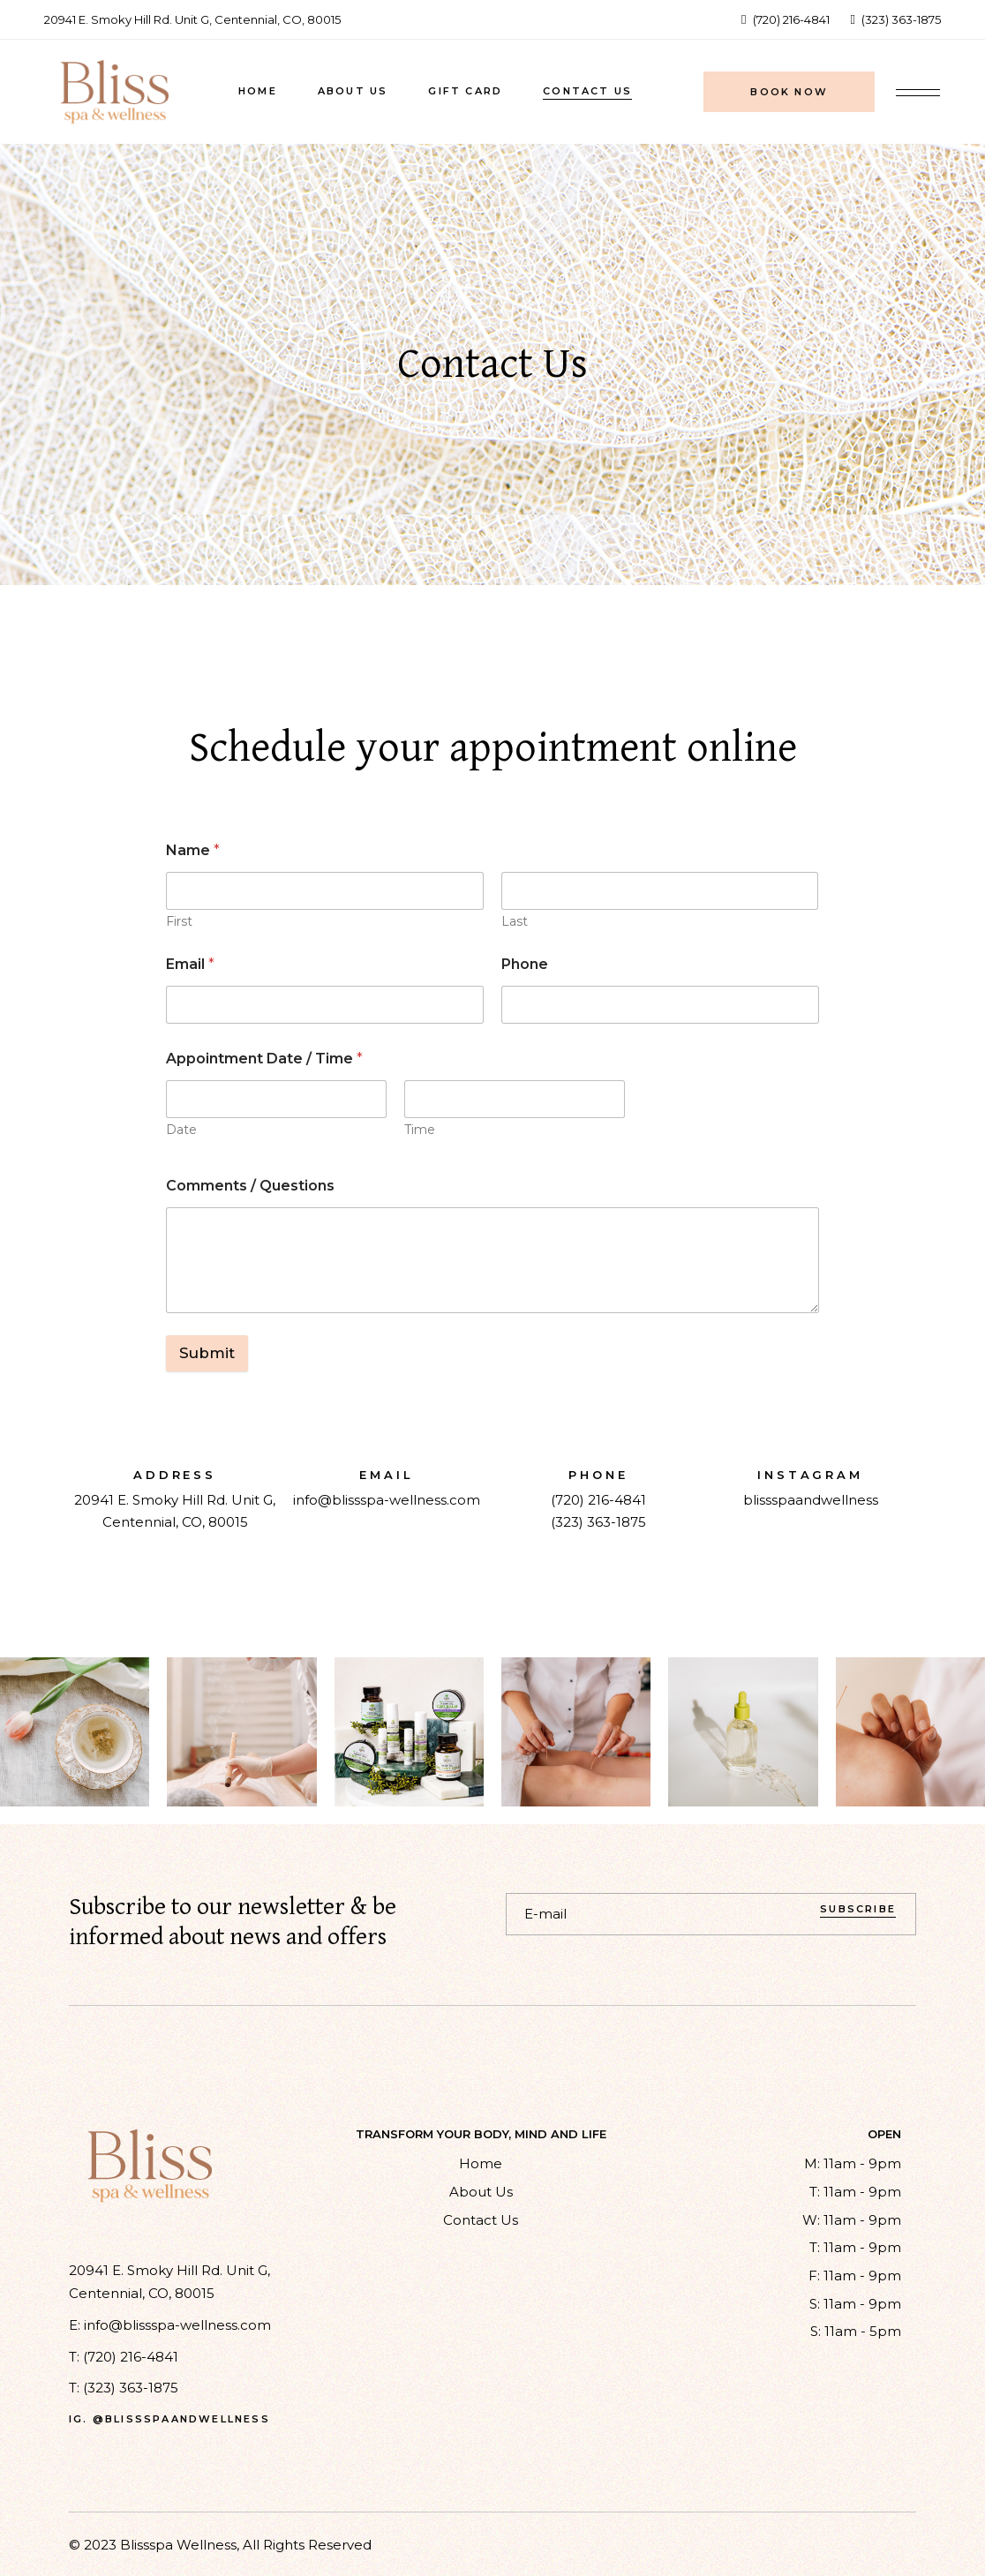 This screenshot has width=985, height=2576. What do you see at coordinates (250, 1185) in the screenshot?
I see `Comments / Questions` at bounding box center [250, 1185].